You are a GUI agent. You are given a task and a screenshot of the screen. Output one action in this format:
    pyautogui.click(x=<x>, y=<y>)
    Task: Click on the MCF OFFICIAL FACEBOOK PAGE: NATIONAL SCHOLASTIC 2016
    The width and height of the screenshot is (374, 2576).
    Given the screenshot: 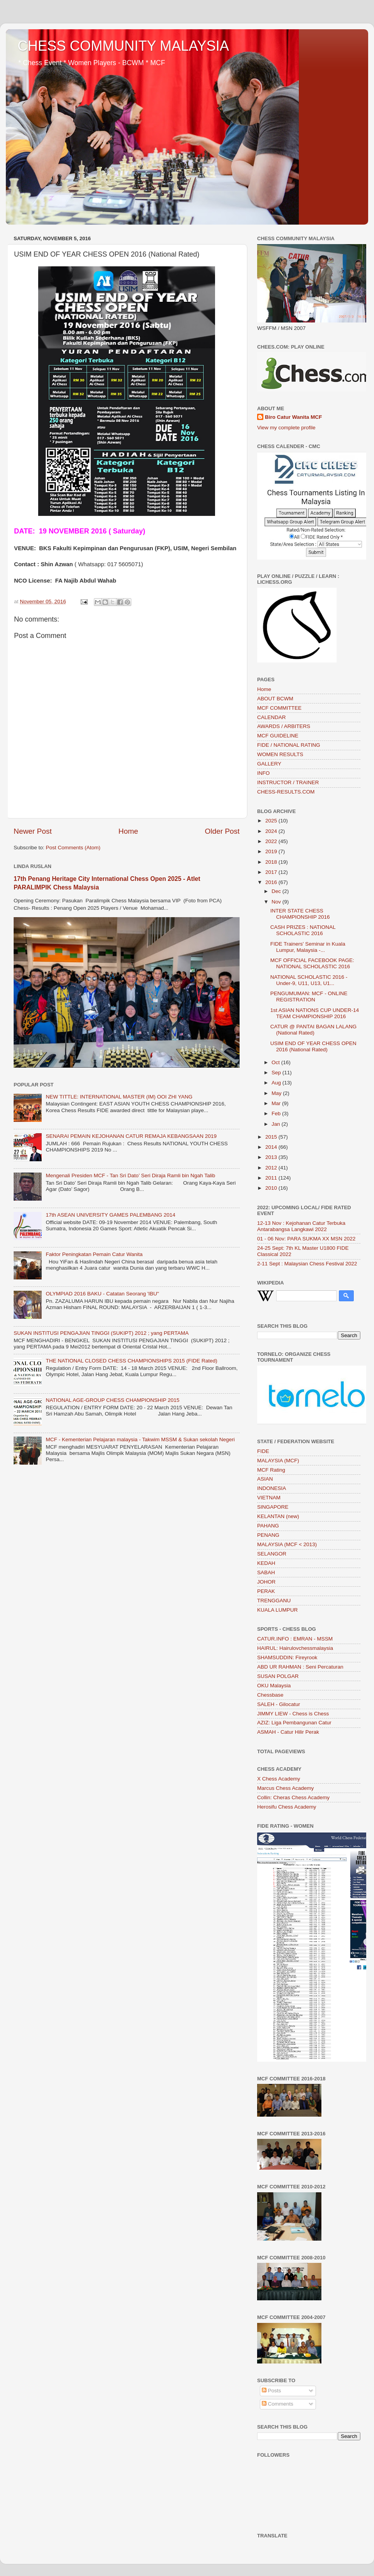 What is the action you would take?
    pyautogui.click(x=312, y=963)
    